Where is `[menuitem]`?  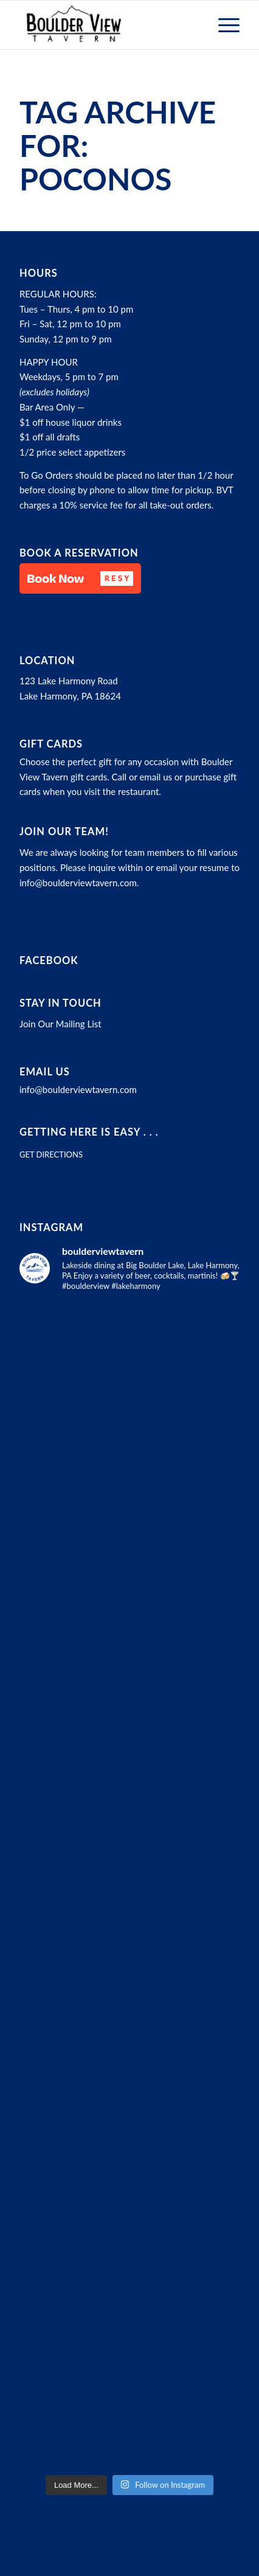
[menuitem] is located at coordinates (223, 25).